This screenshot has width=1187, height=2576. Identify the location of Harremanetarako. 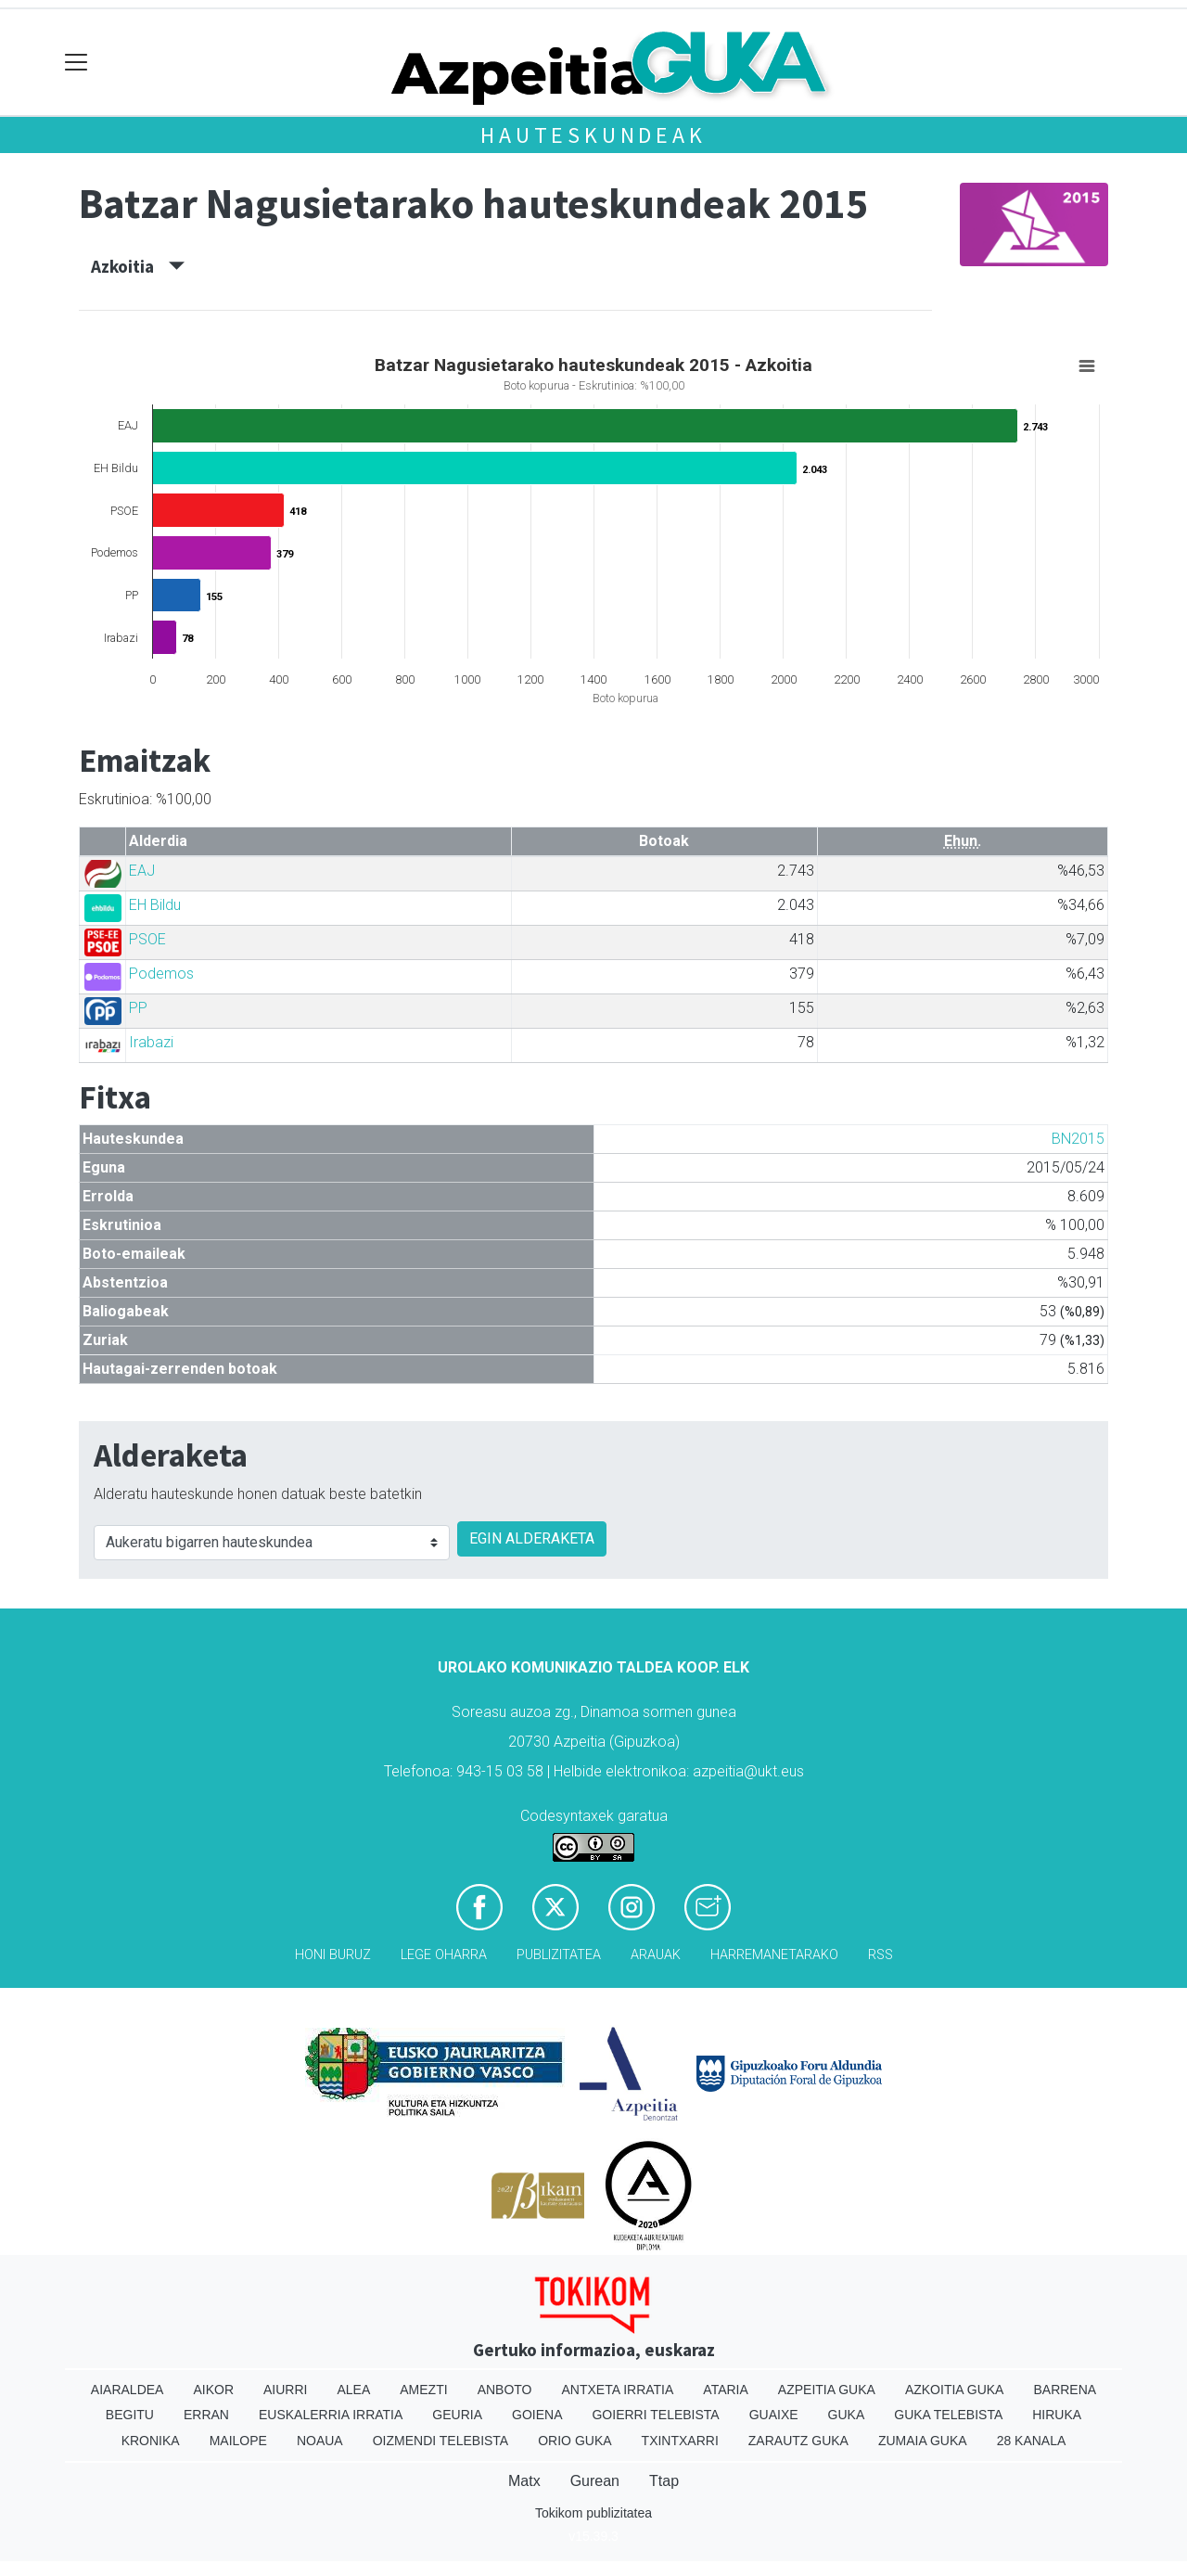
(774, 1955).